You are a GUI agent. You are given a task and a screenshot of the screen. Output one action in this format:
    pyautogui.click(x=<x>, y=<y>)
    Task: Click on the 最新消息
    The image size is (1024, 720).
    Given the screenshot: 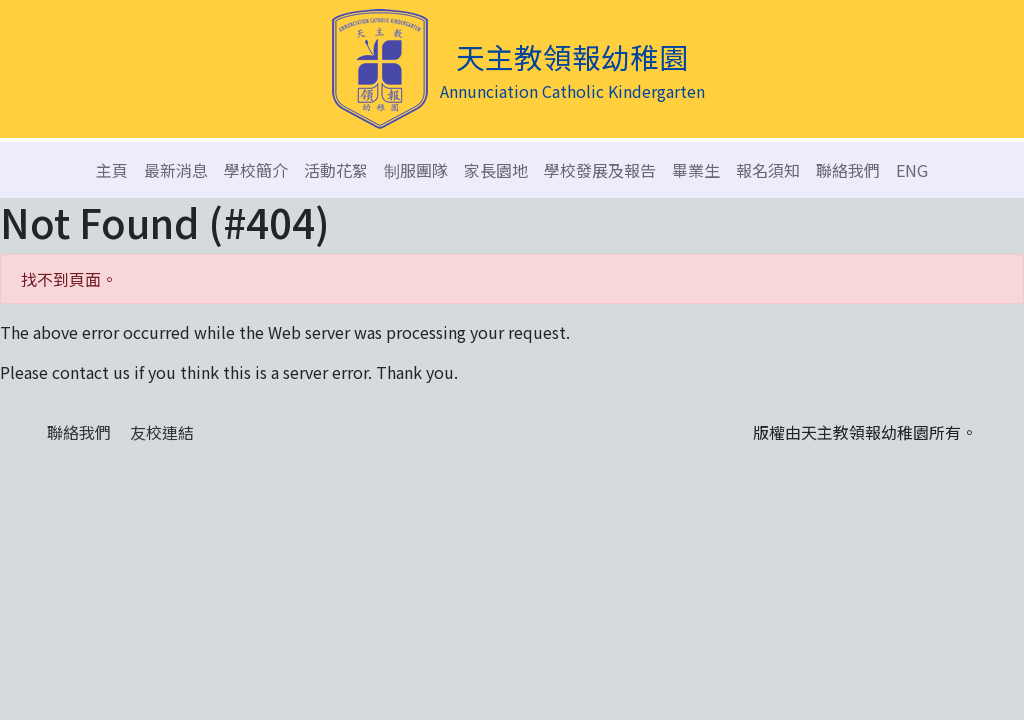 What is the action you would take?
    pyautogui.click(x=176, y=170)
    